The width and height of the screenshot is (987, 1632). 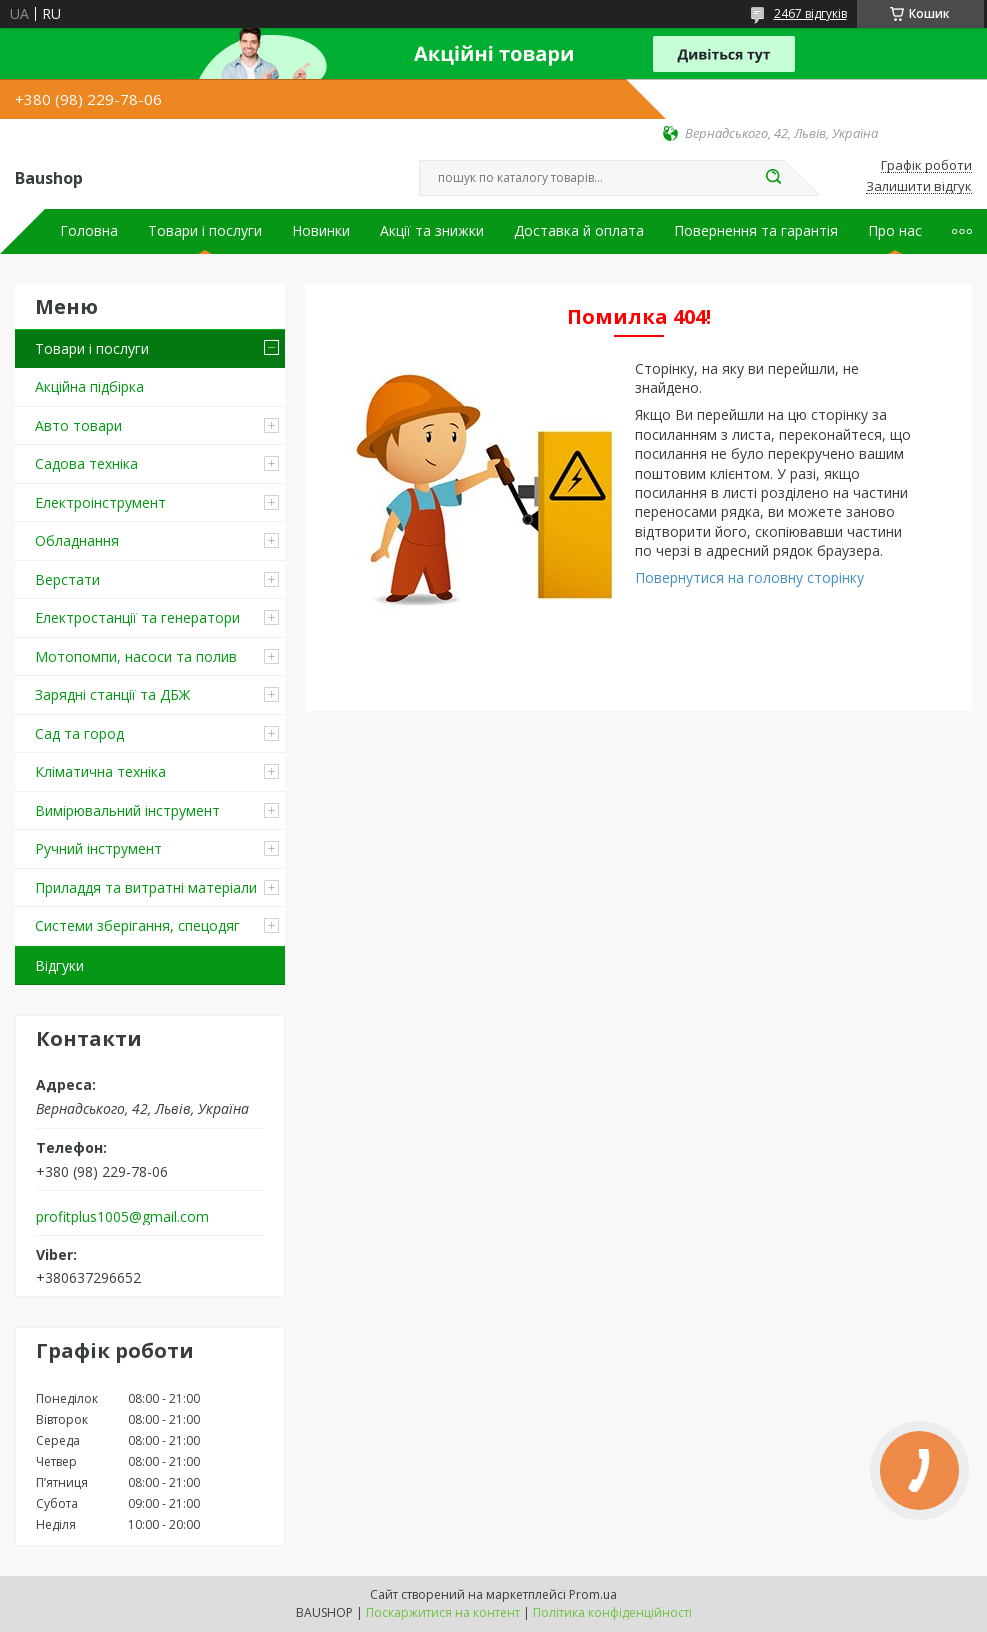 What do you see at coordinates (79, 733) in the screenshot?
I see `Сад та город` at bounding box center [79, 733].